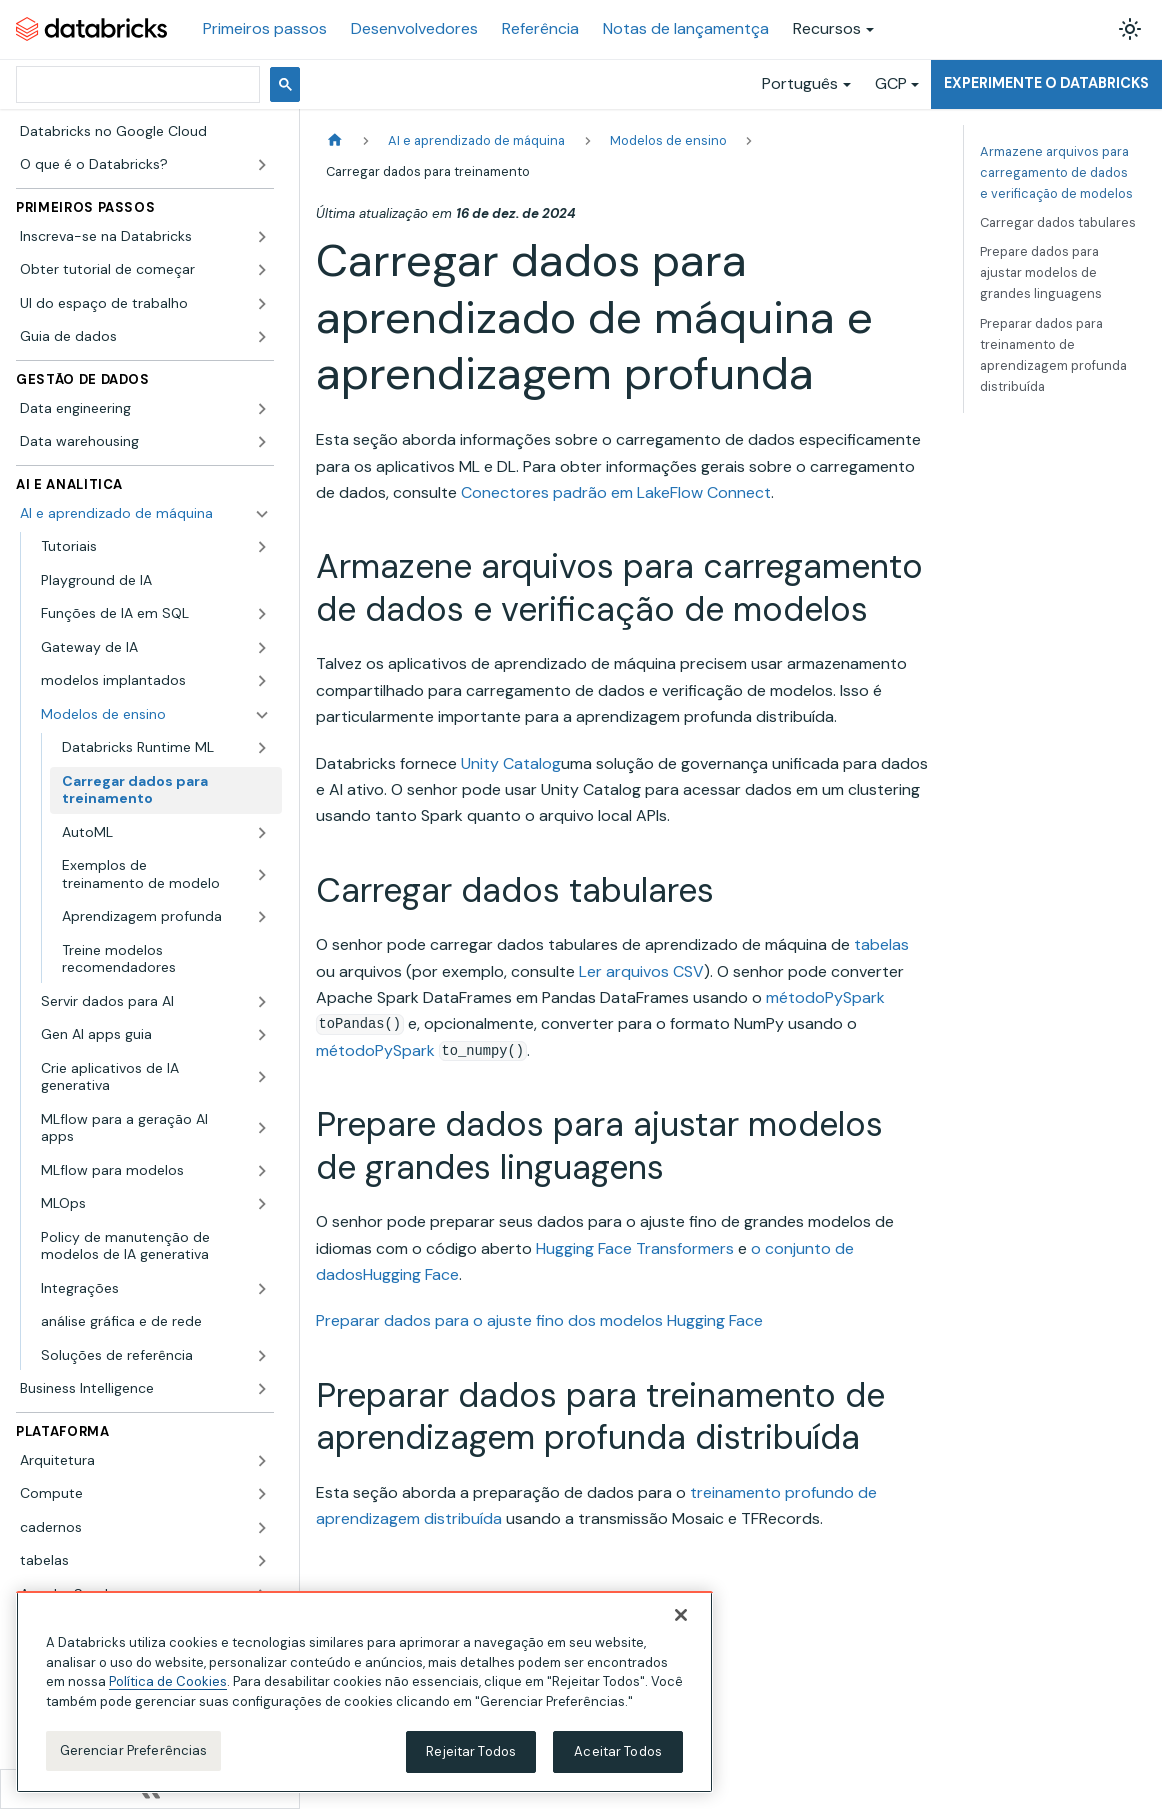 The image size is (1162, 1809). What do you see at coordinates (262, 270) in the screenshot?
I see `[Expandir a categoria lateral 'Obter tutorial de começar']` at bounding box center [262, 270].